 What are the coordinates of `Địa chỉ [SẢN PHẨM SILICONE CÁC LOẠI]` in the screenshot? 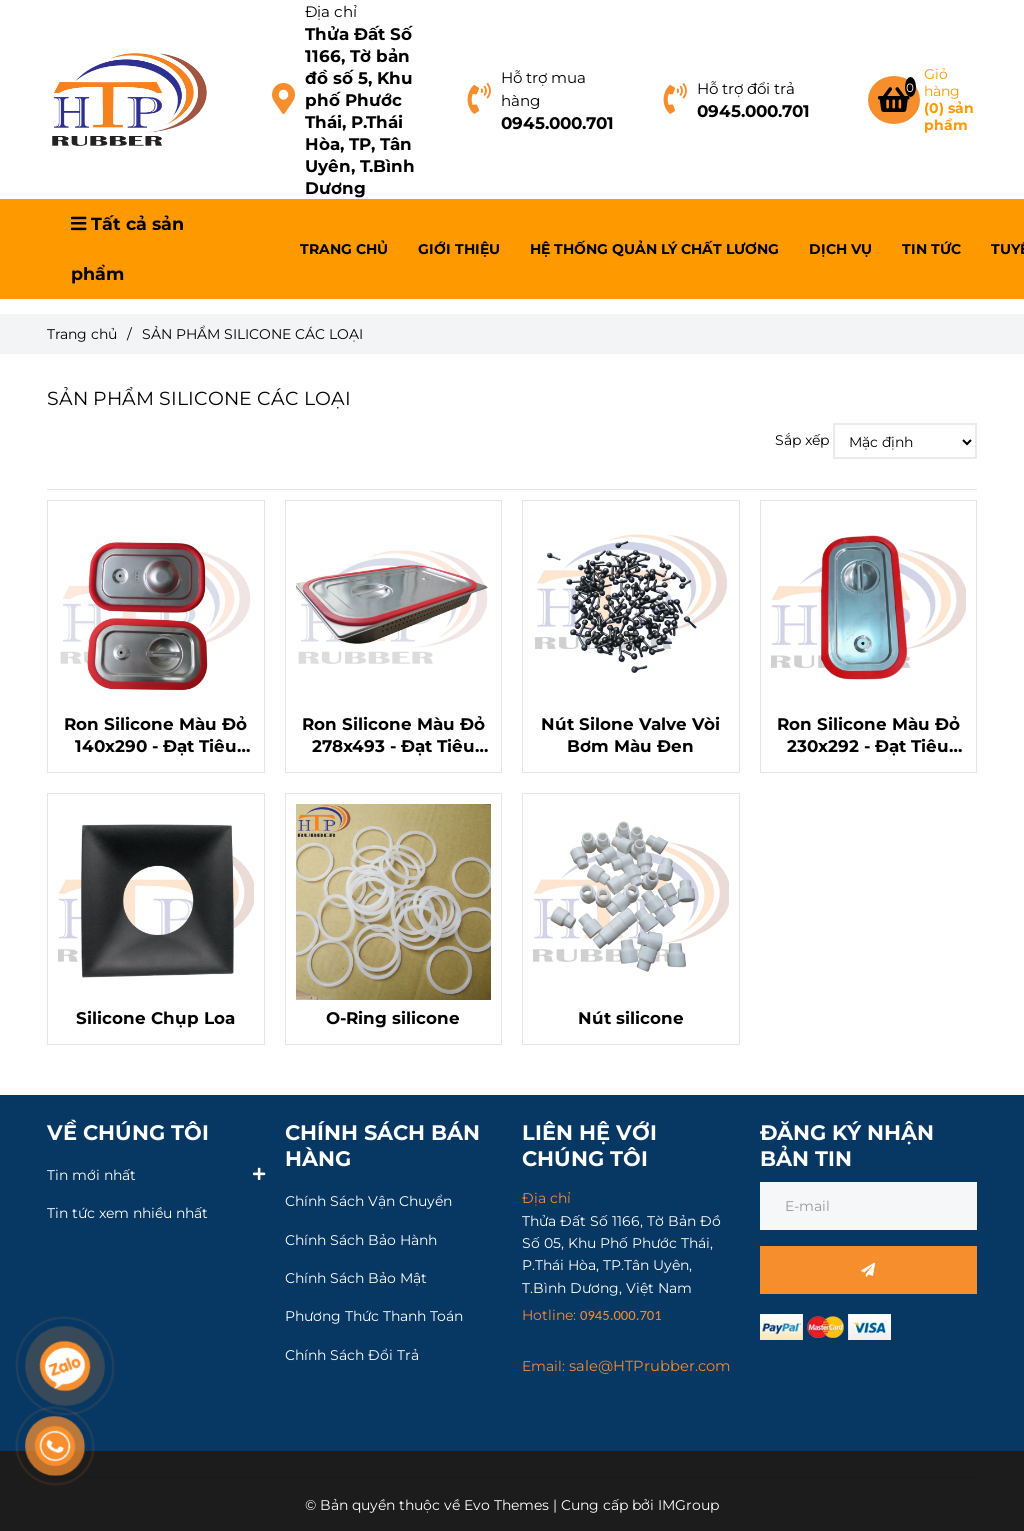 It's located at (331, 11).